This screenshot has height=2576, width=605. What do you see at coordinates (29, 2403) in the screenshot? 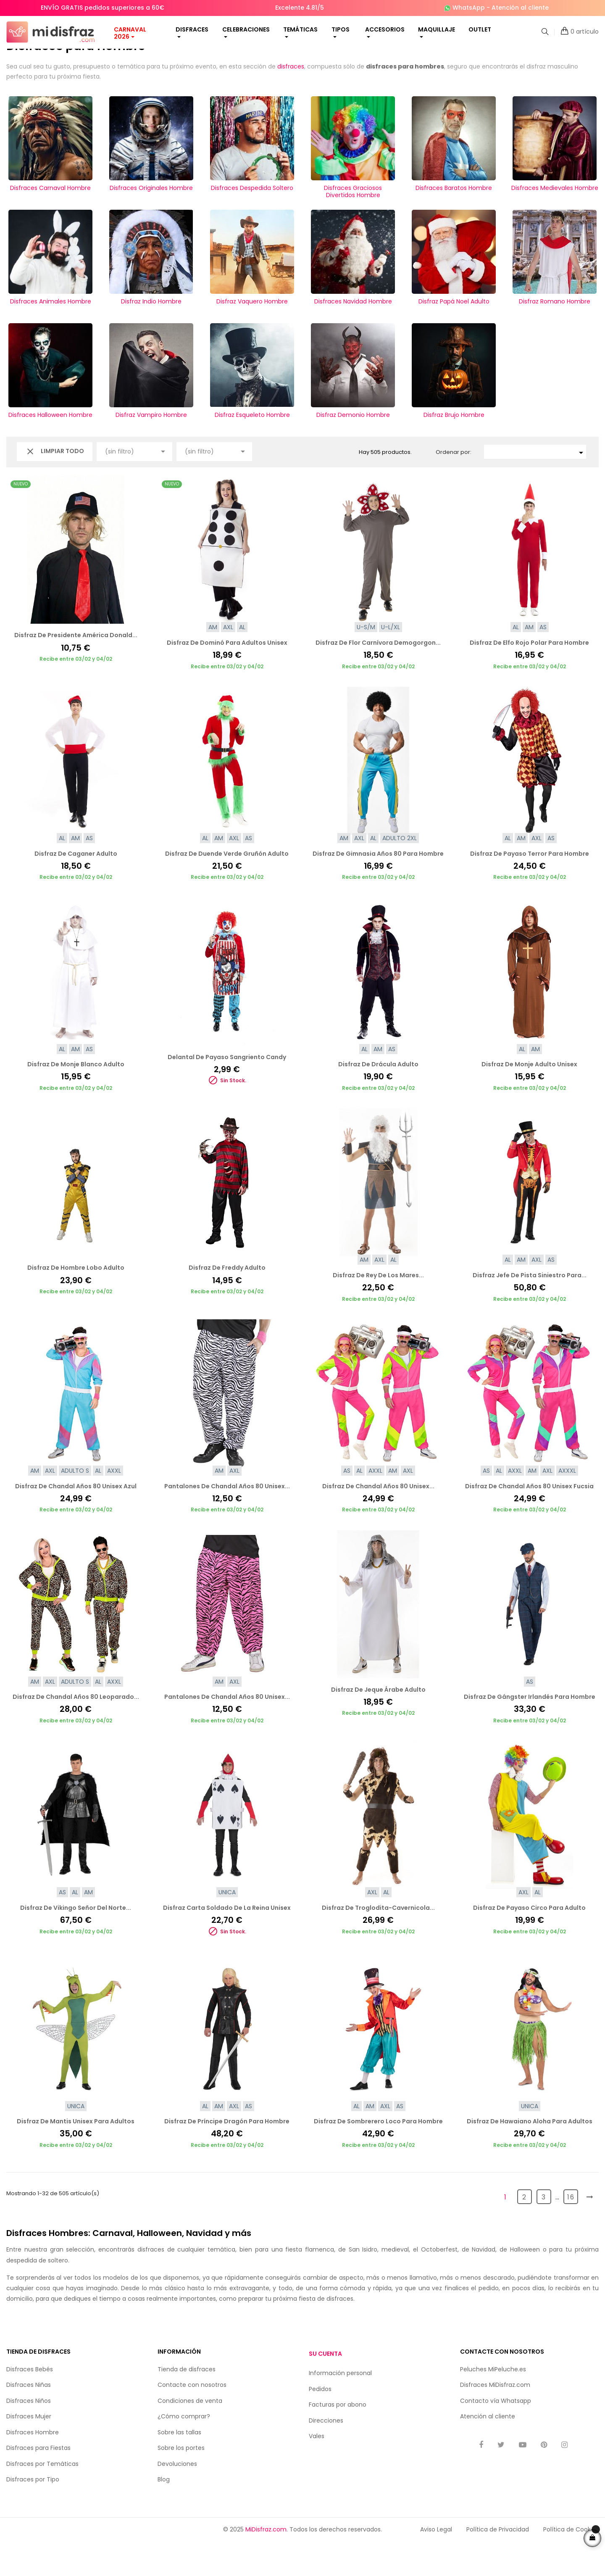
I see `Disfraces Bebés` at bounding box center [29, 2403].